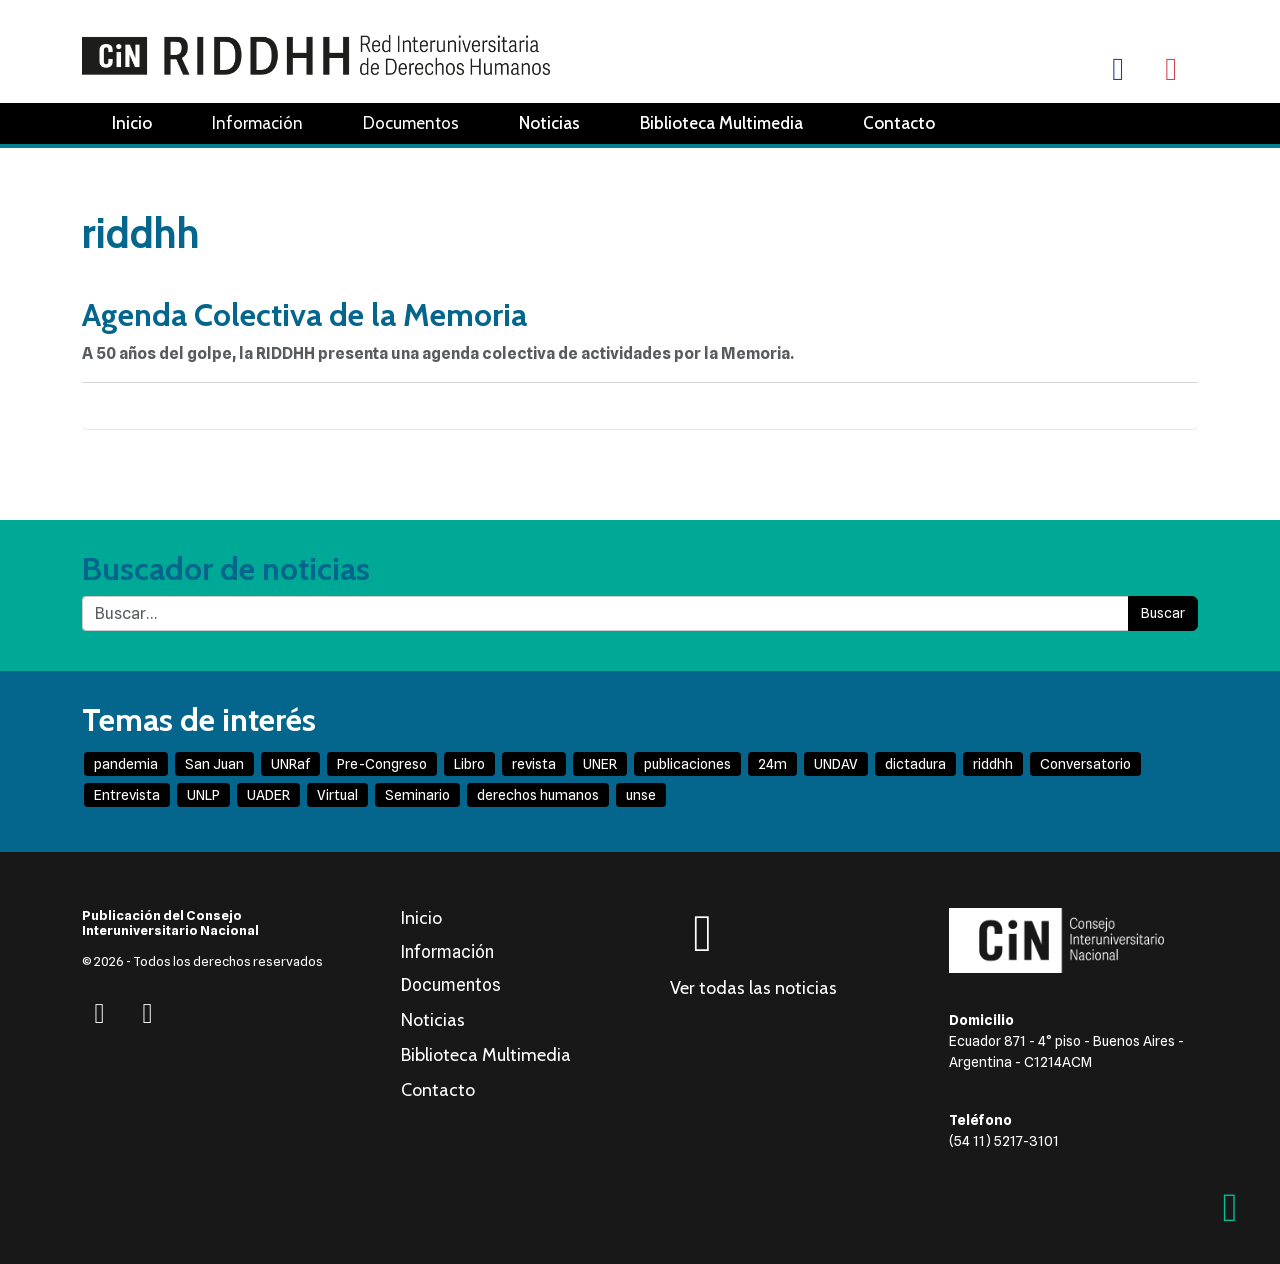  I want to click on Seminario, so click(417, 795).